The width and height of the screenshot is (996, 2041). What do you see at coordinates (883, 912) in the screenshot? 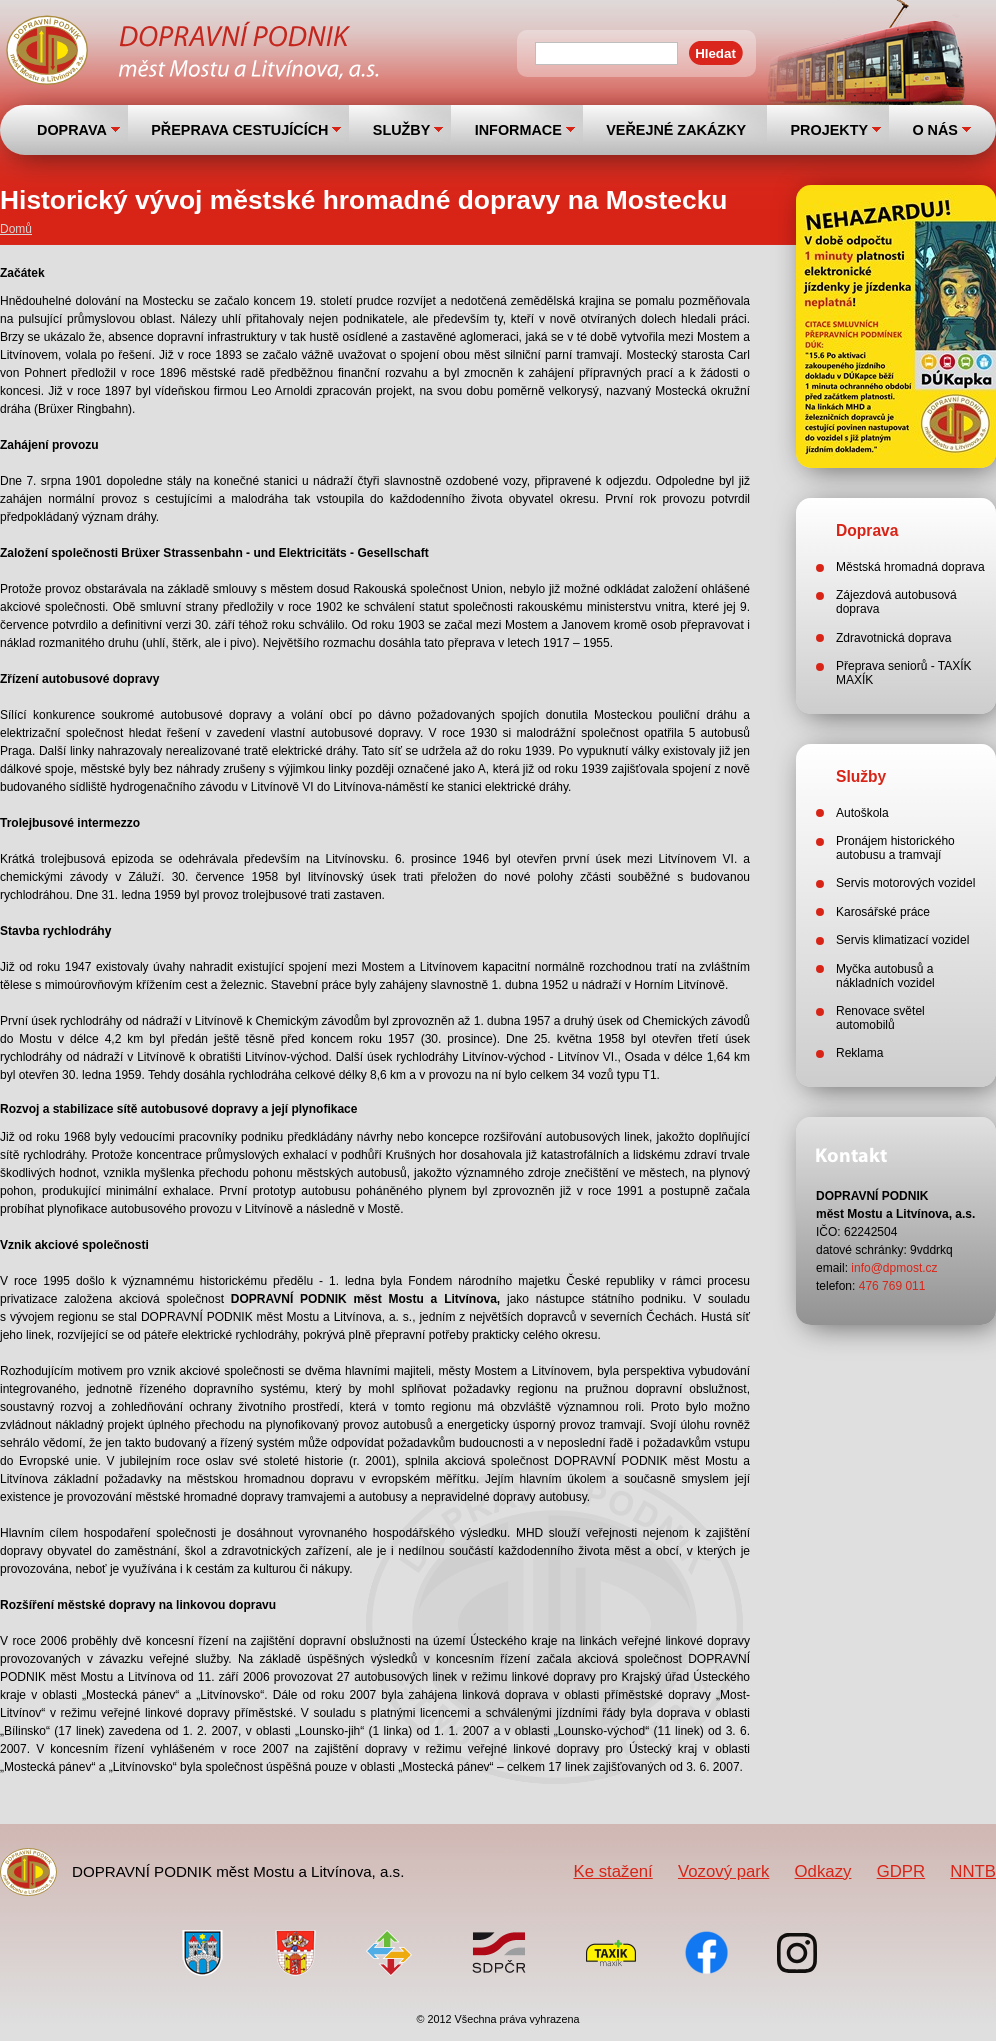
I see `Karosářské práce` at bounding box center [883, 912].